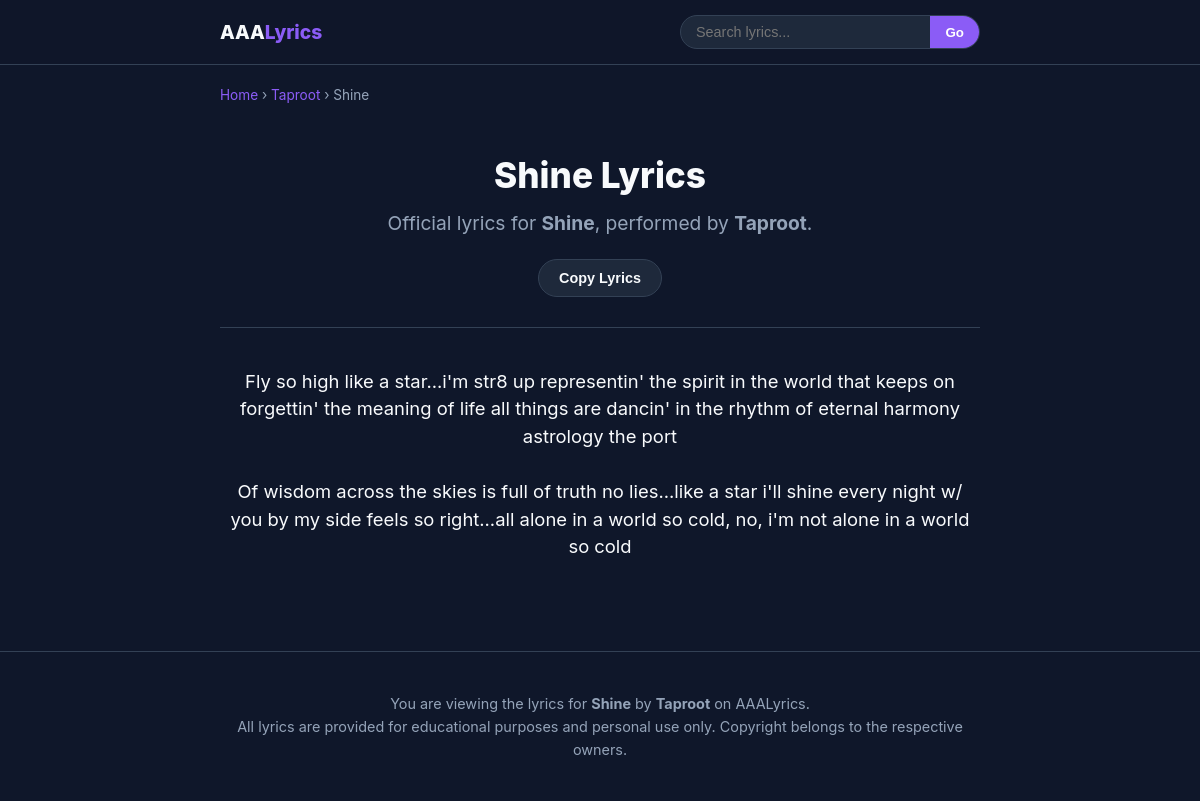 The image size is (1200, 801). What do you see at coordinates (271, 32) in the screenshot?
I see `AAA` at bounding box center [271, 32].